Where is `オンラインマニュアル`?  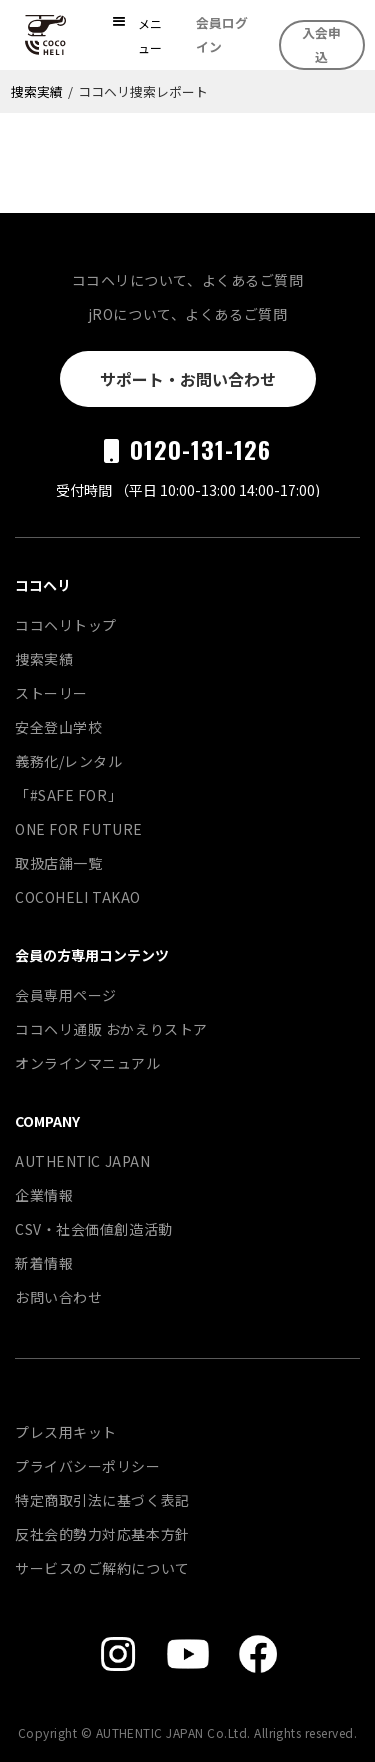
オンラインマニュアル is located at coordinates (88, 1063).